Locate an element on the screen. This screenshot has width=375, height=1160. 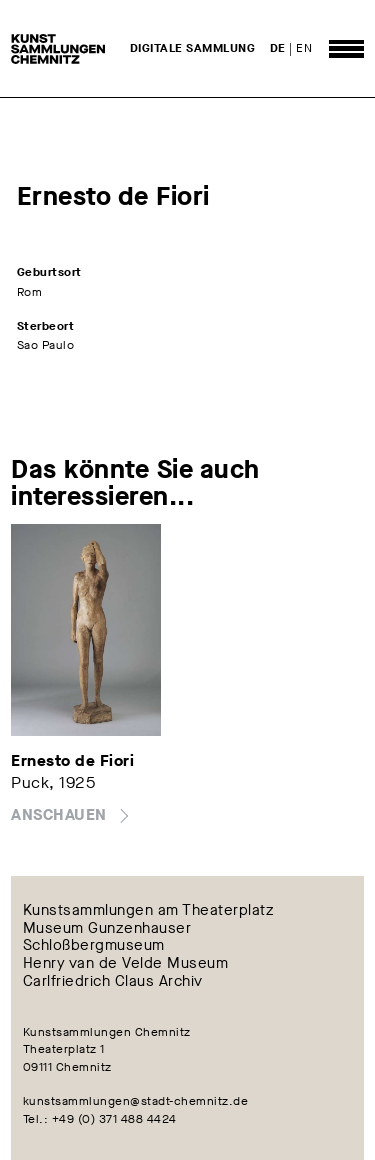
Schloßbergmuseum is located at coordinates (94, 946).